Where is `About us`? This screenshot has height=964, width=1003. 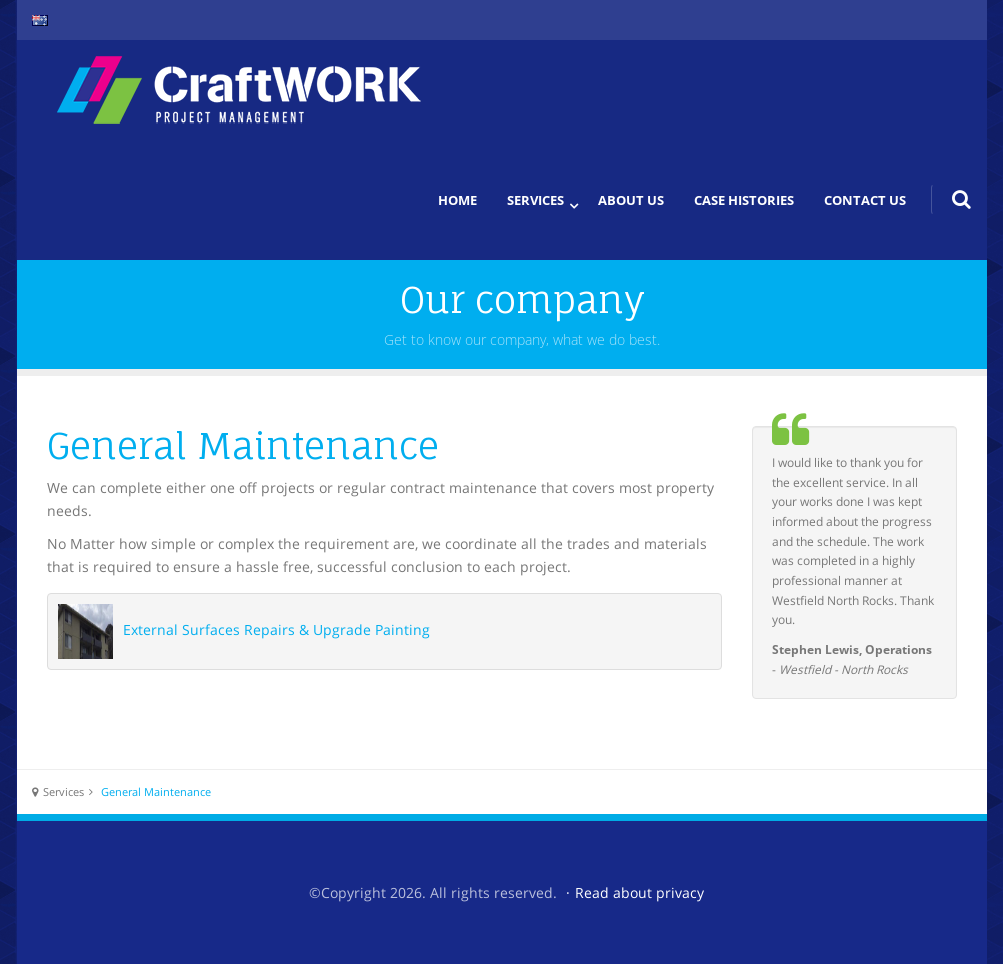 About us is located at coordinates (631, 200).